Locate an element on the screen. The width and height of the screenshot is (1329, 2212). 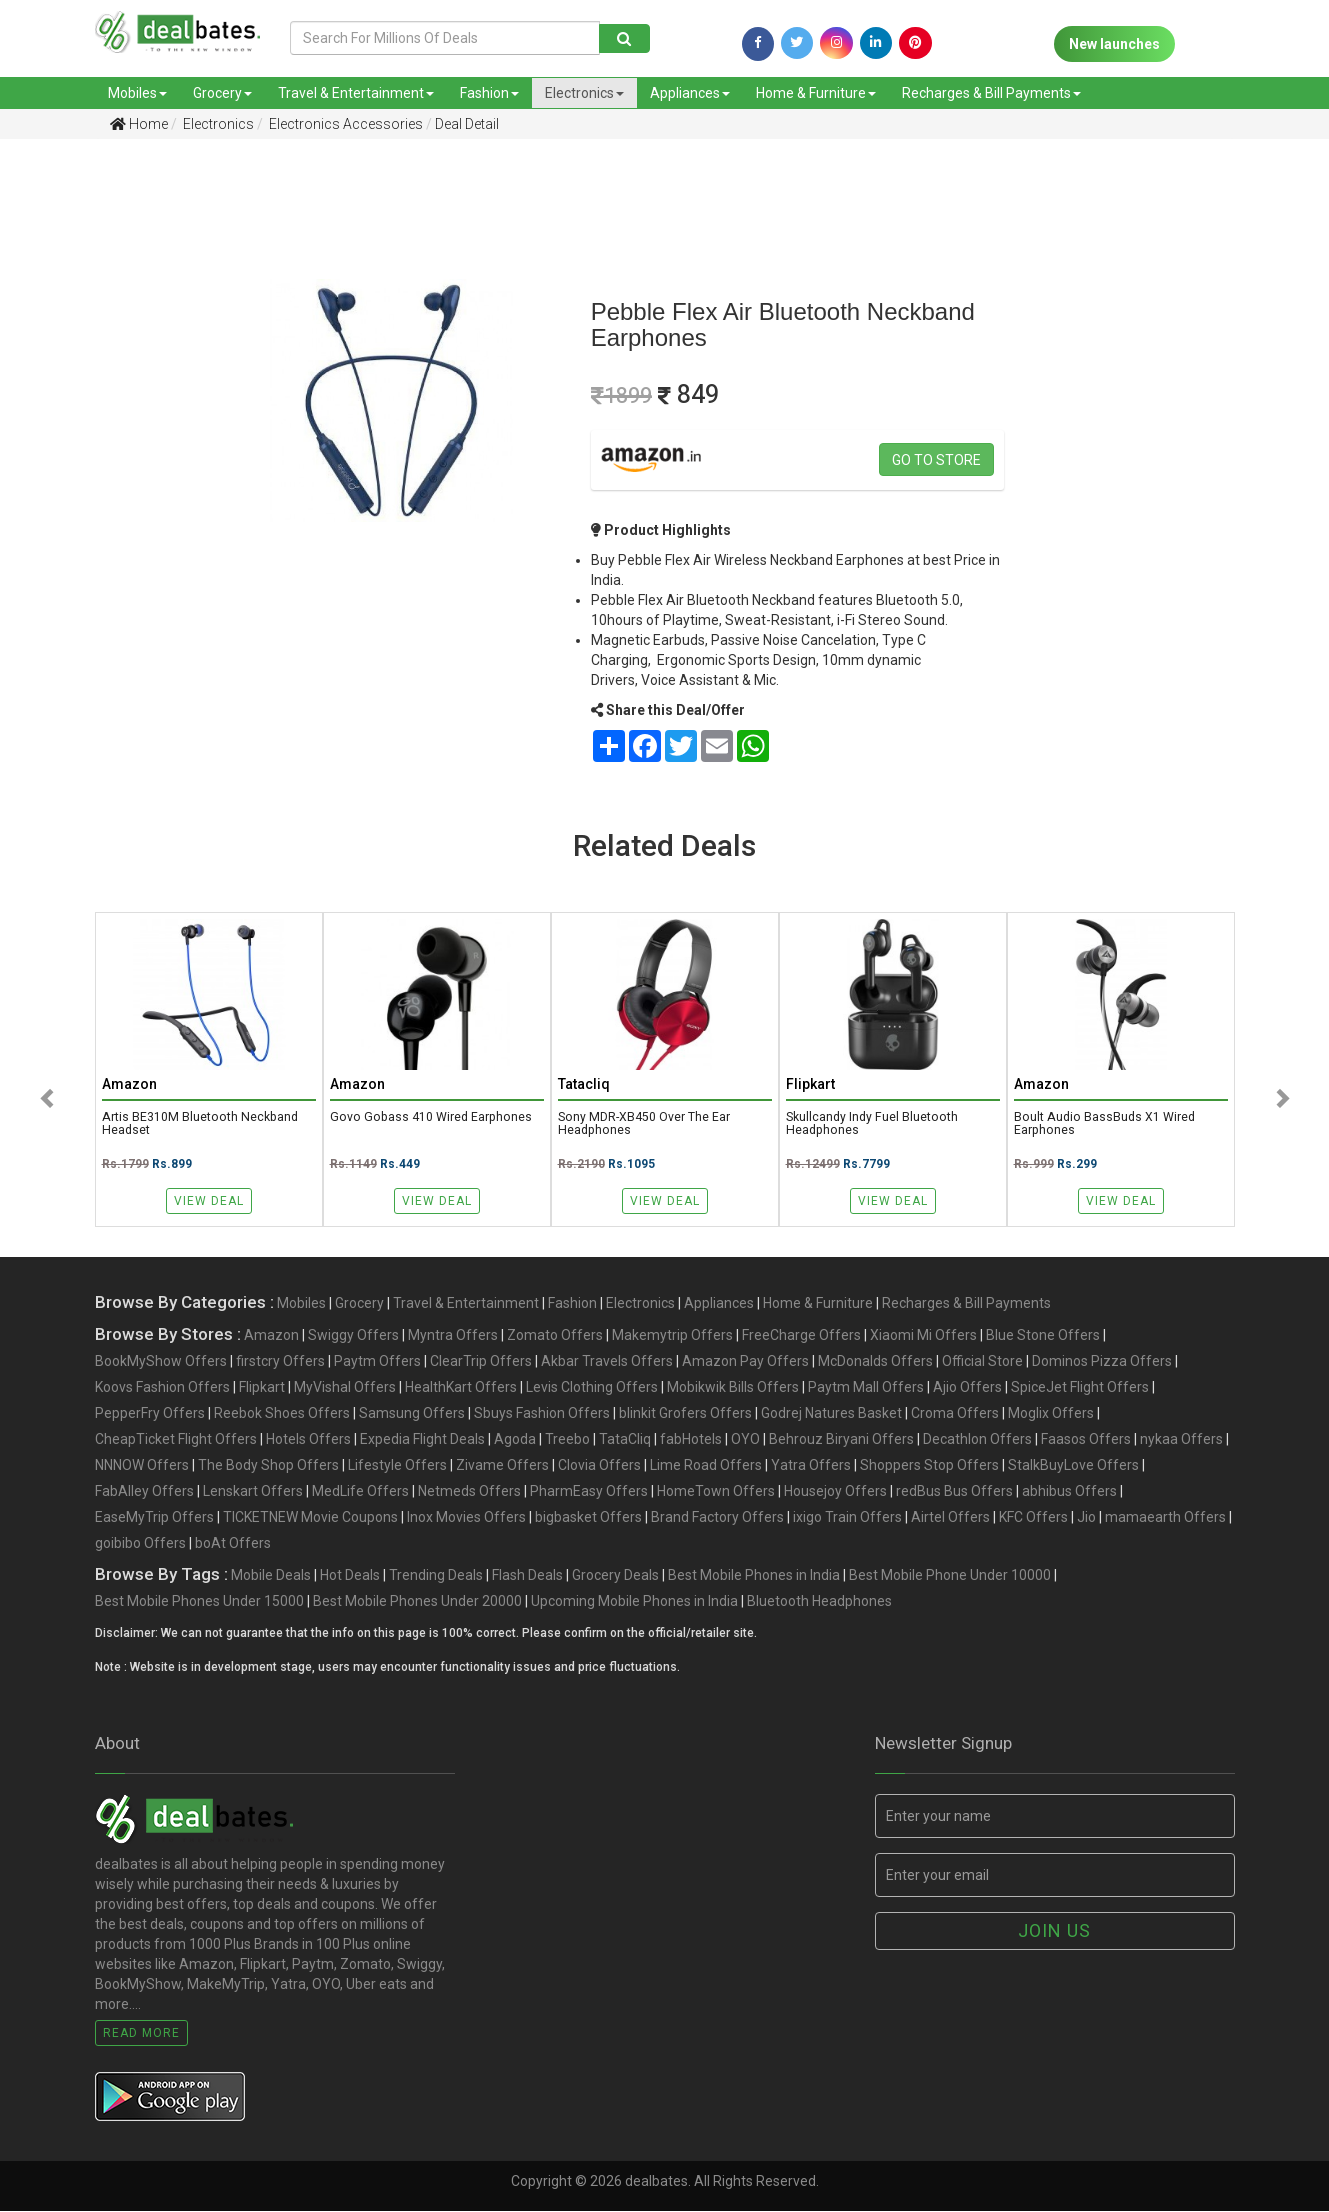
Zivame Offers is located at coordinates (502, 1467).